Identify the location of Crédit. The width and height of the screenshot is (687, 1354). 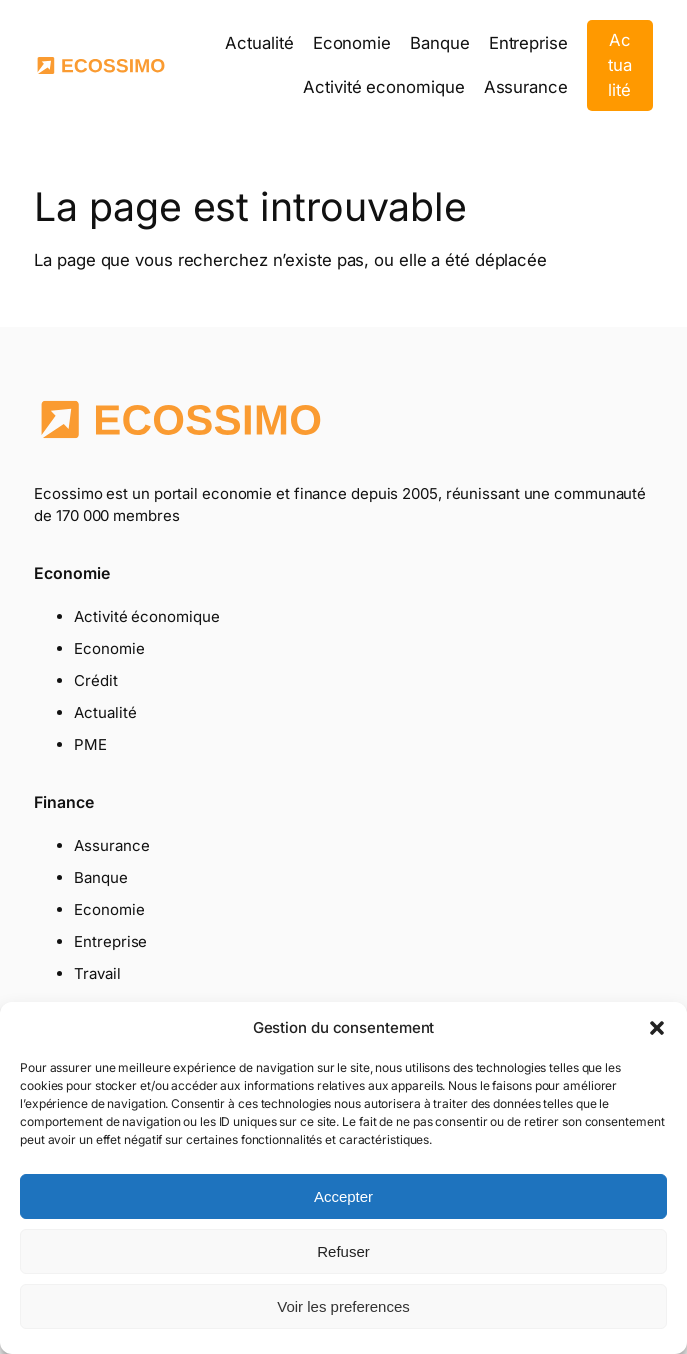
(95, 680).